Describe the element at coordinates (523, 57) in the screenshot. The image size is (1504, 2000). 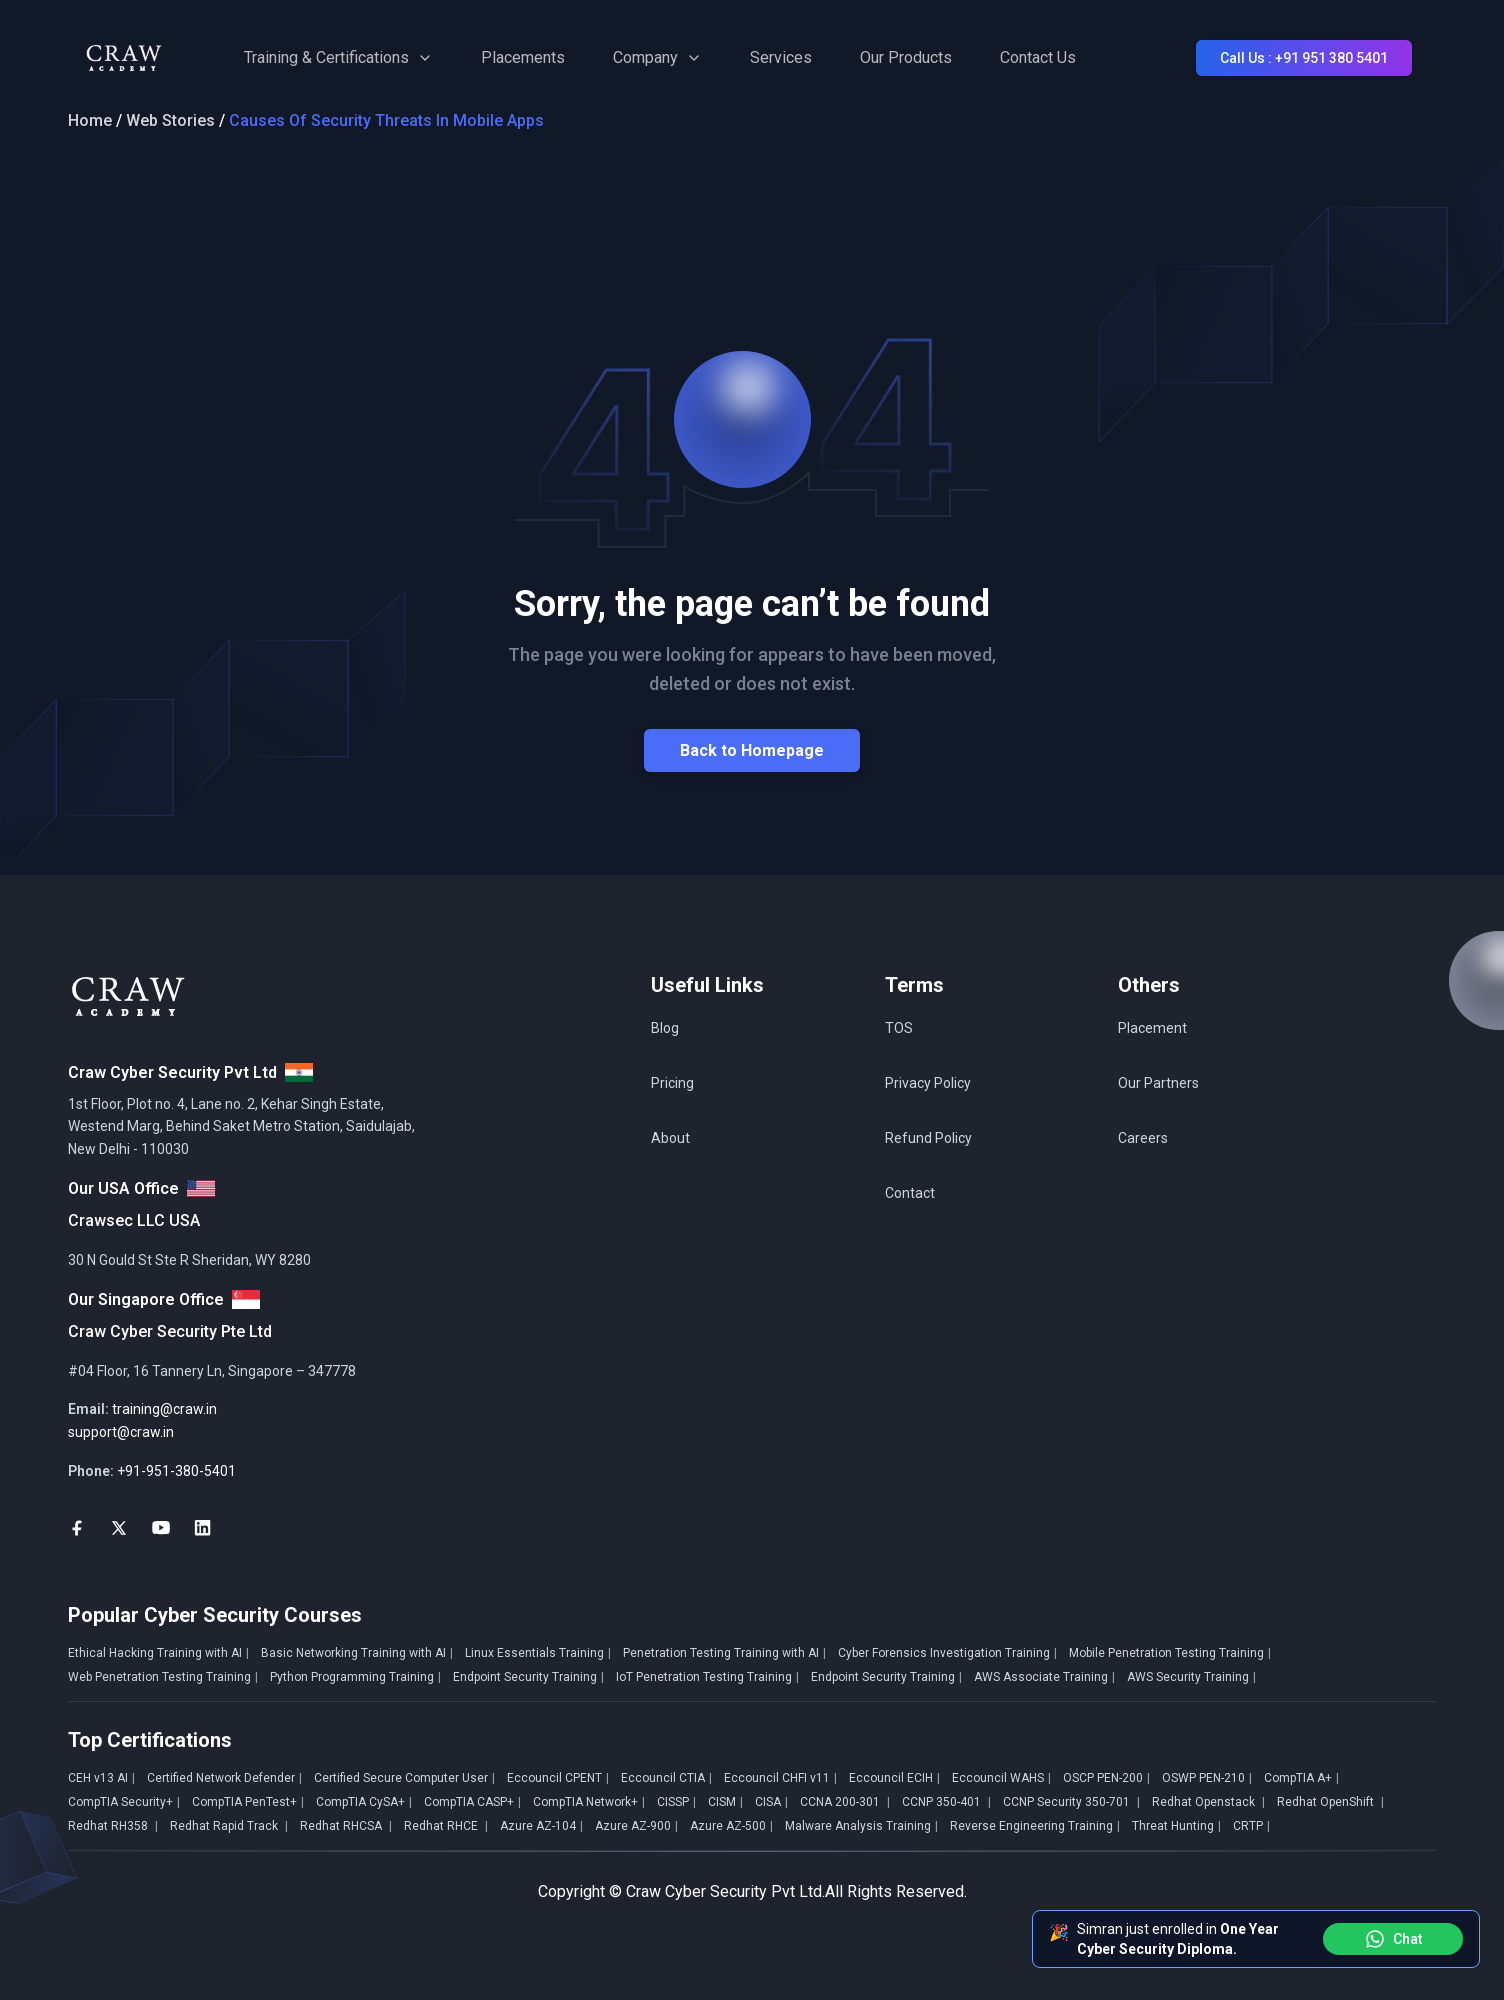
I see `Placements` at that location.